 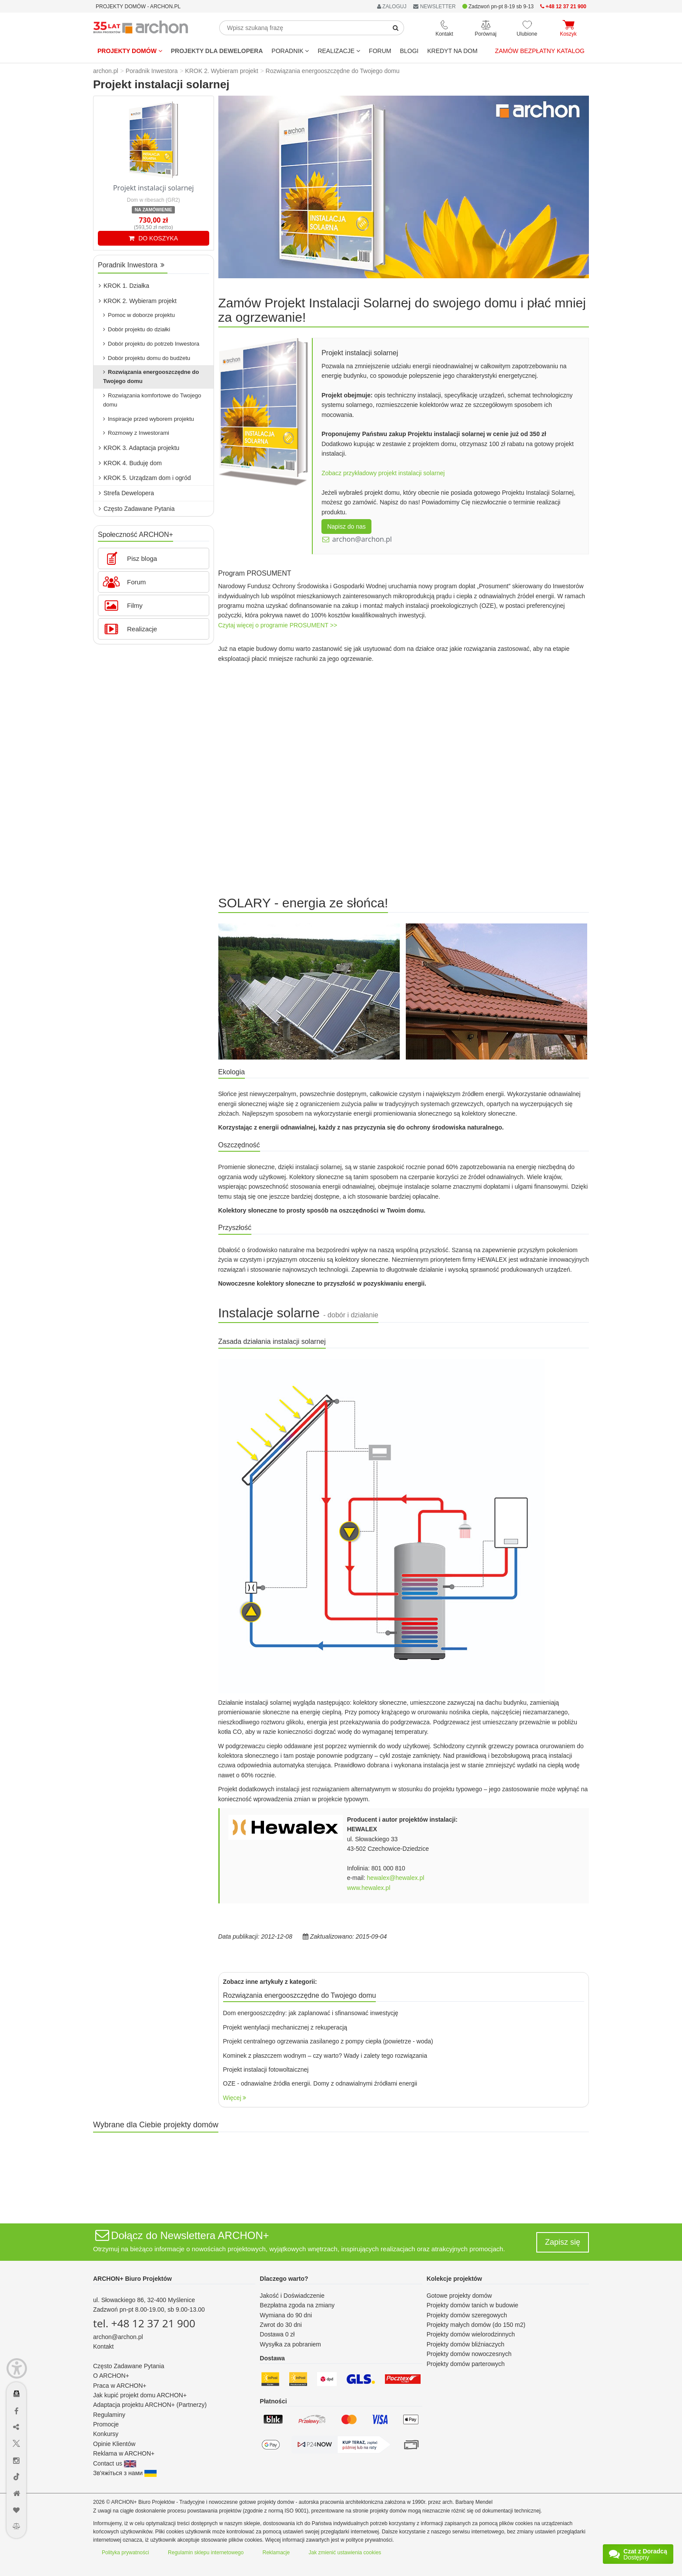 I want to click on Jak zmienić ustawienia cookies, so click(x=345, y=2552).